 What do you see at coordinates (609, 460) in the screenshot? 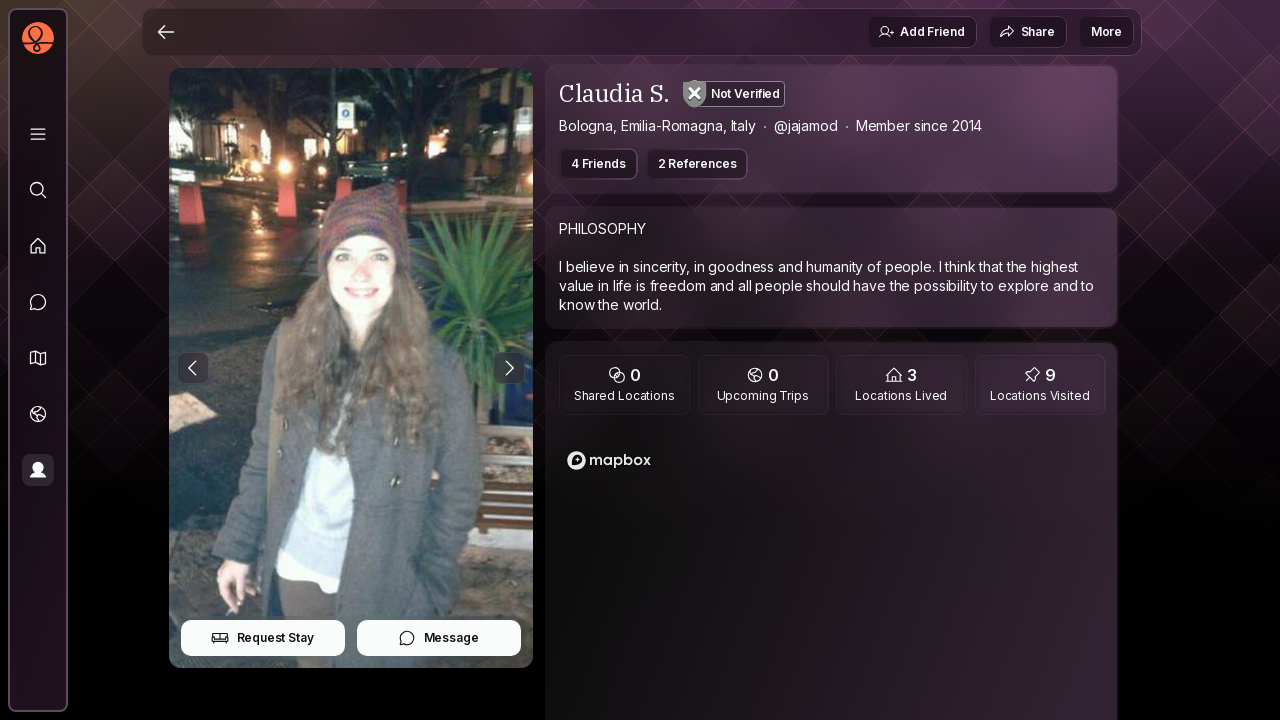
I see `[Mapbox logo]` at bounding box center [609, 460].